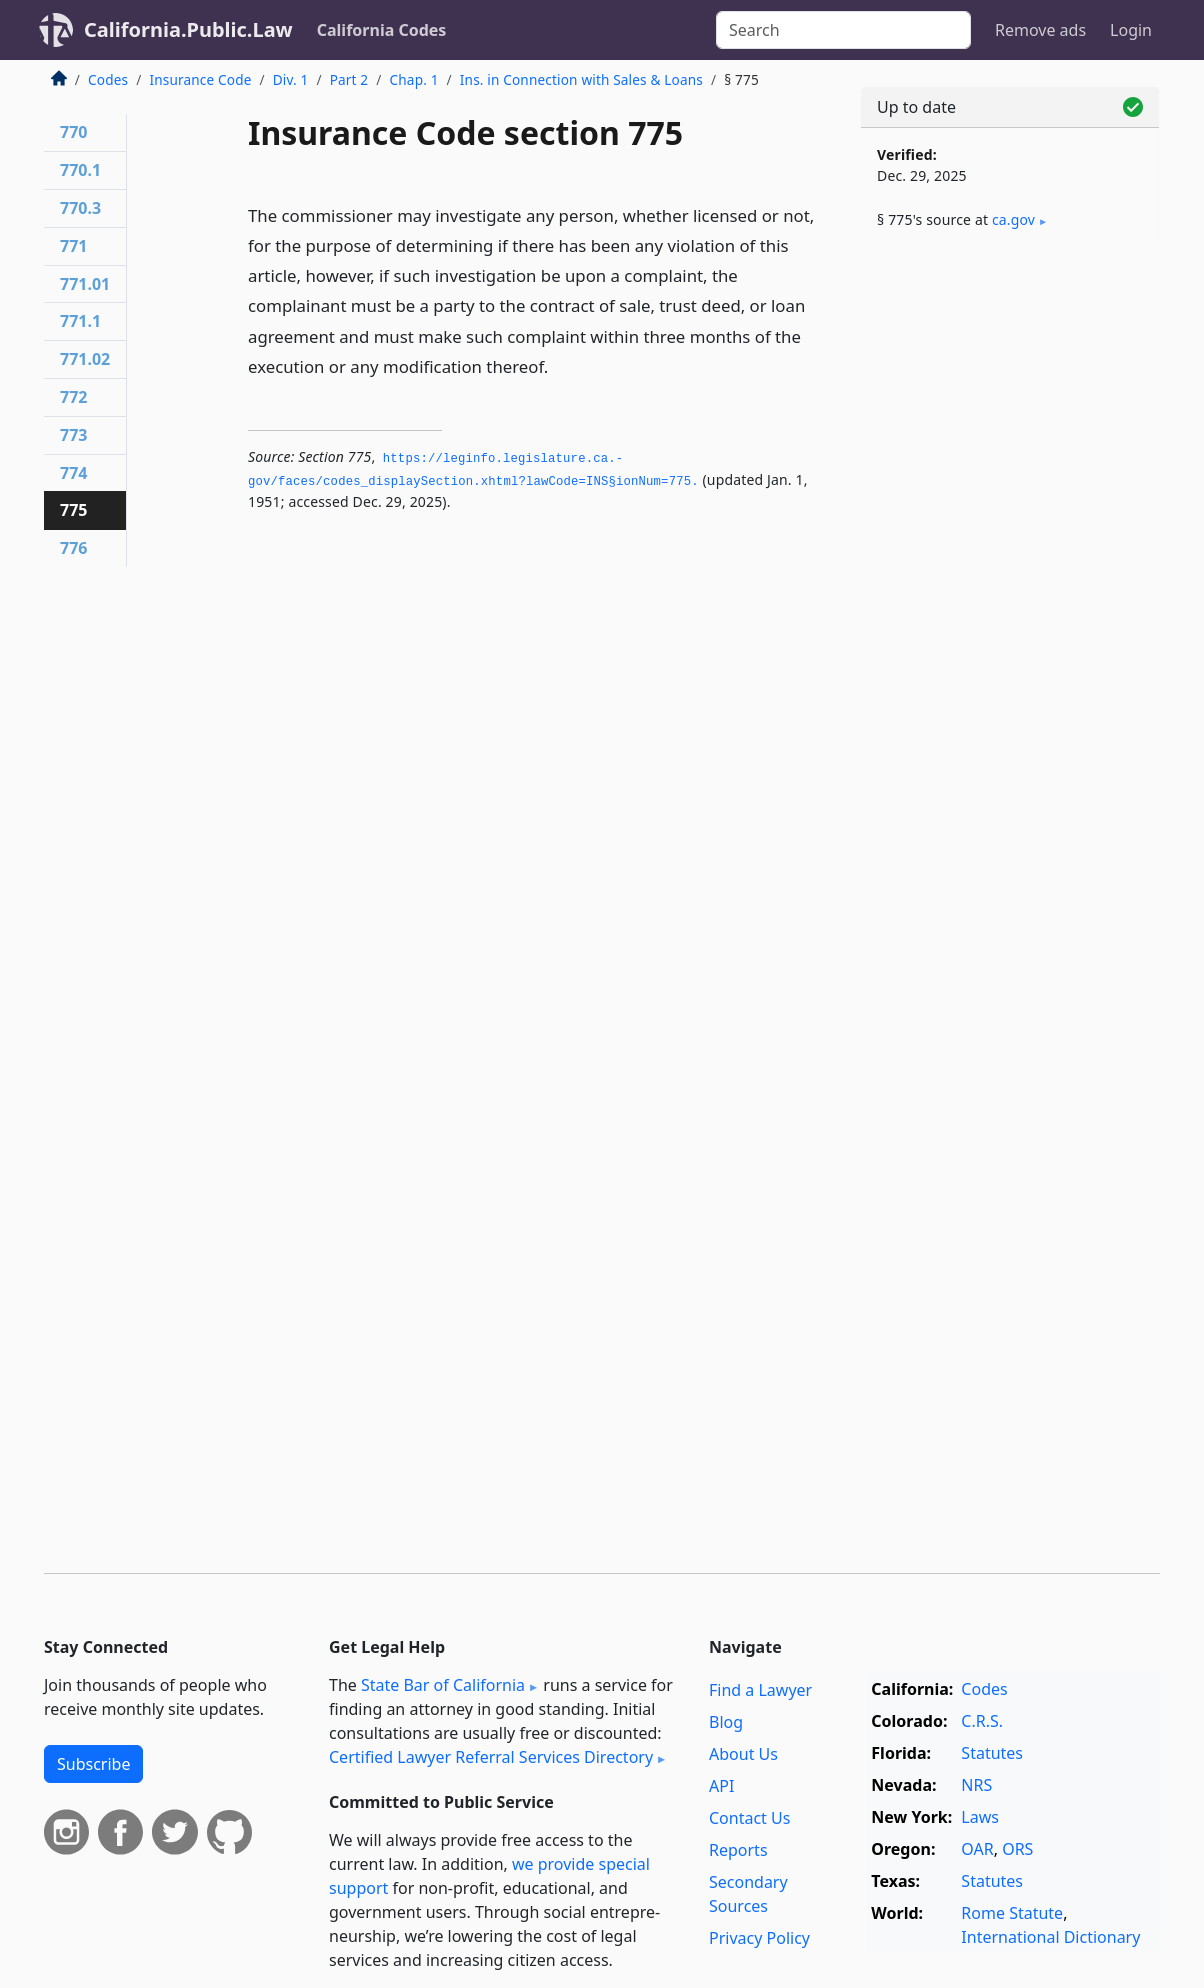  I want to click on Ins. in Connection with Sales & Loans, so click(581, 79).